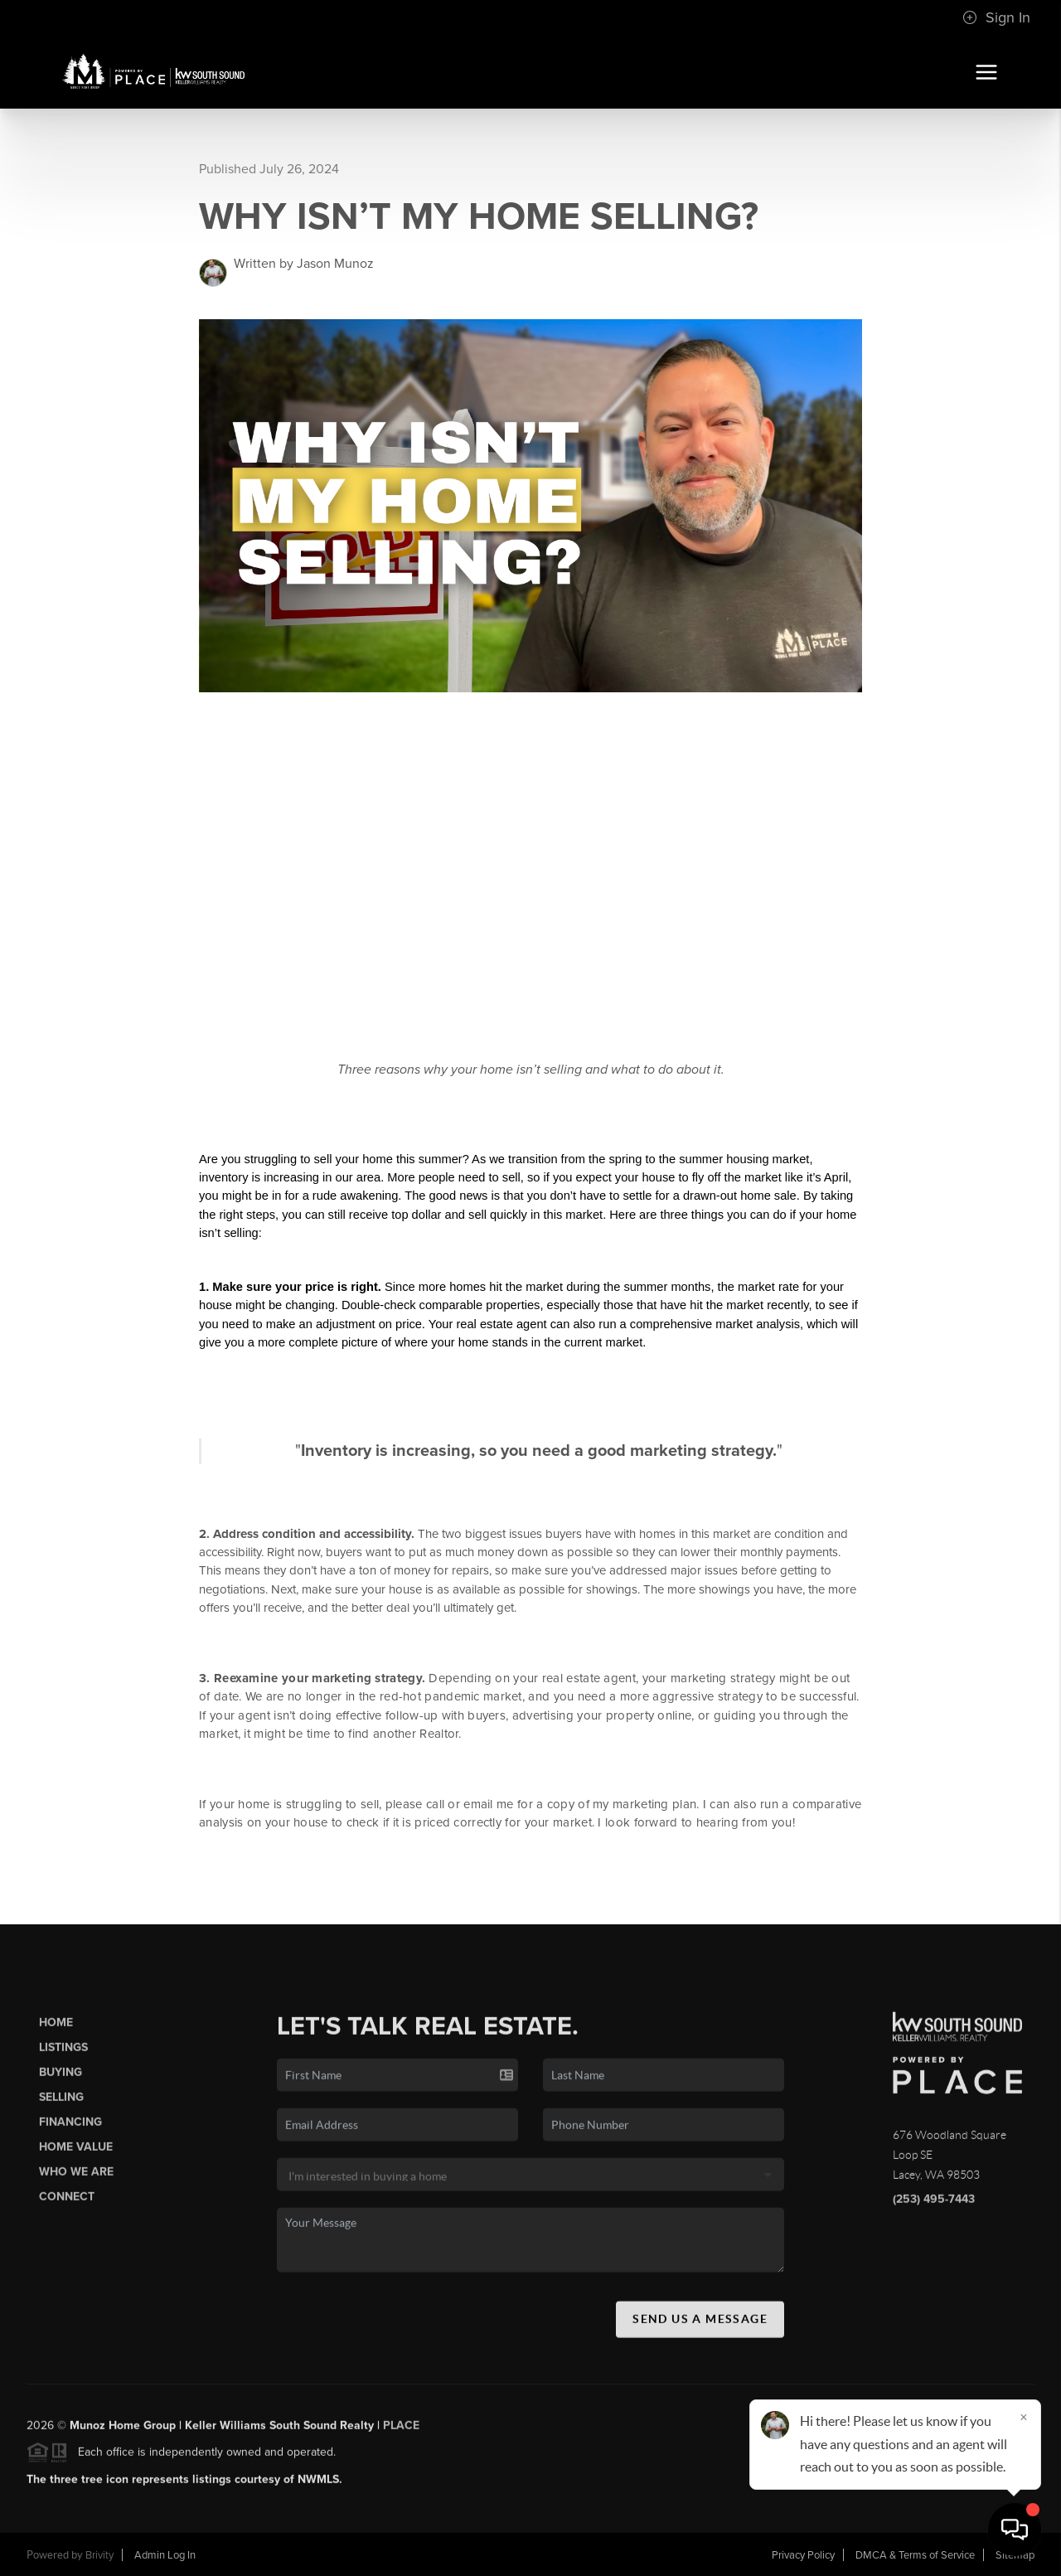  Describe the element at coordinates (803, 2555) in the screenshot. I see `Privacy Policy` at that location.